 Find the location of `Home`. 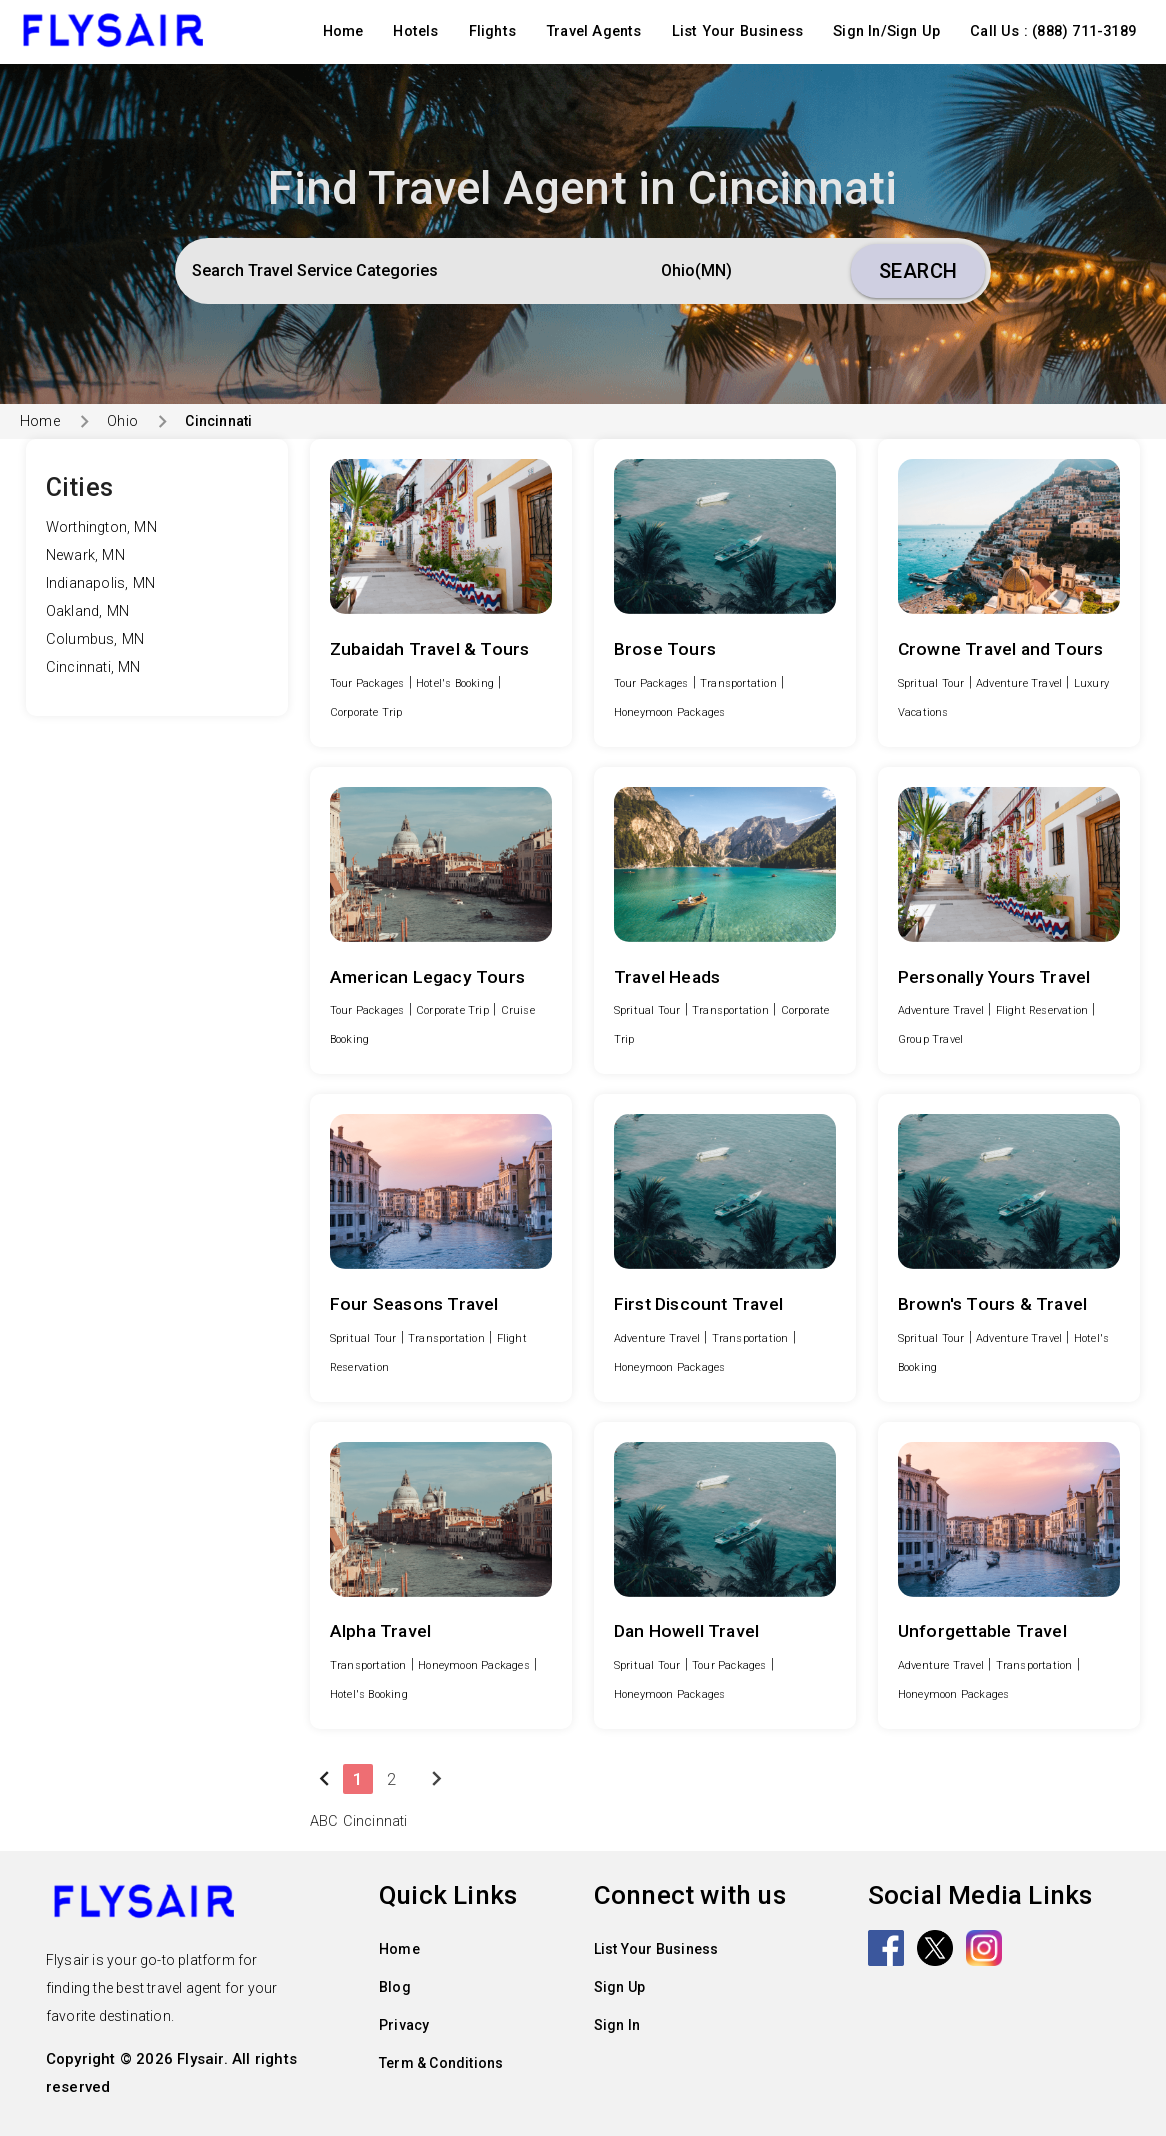

Home is located at coordinates (343, 31).